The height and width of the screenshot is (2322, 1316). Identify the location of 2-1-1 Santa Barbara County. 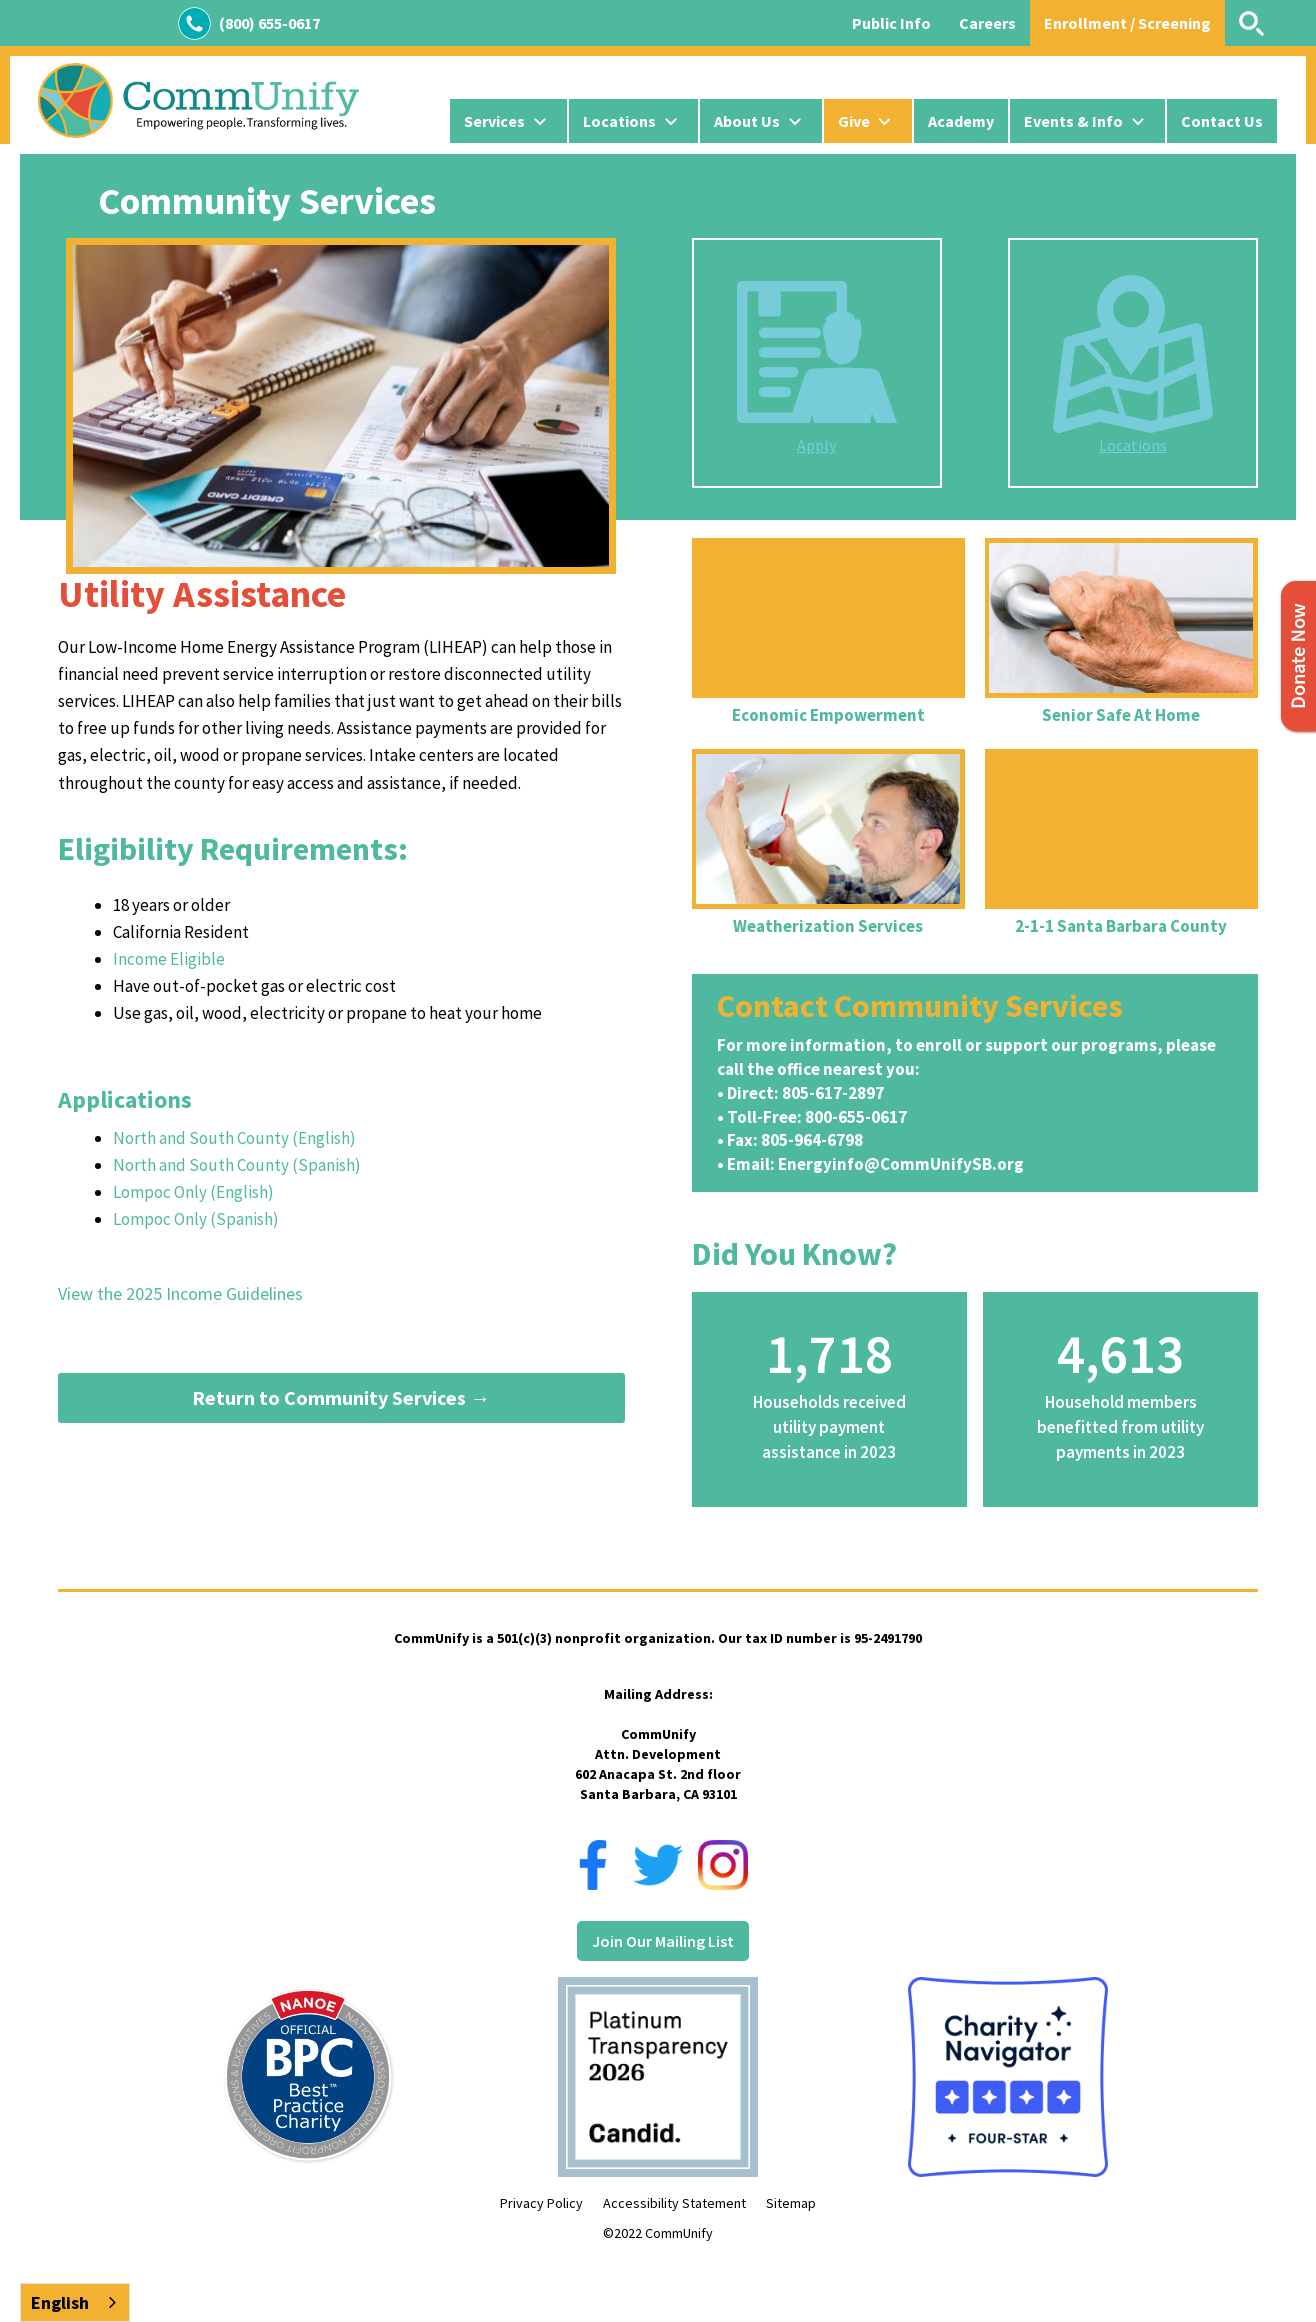
(1121, 926).